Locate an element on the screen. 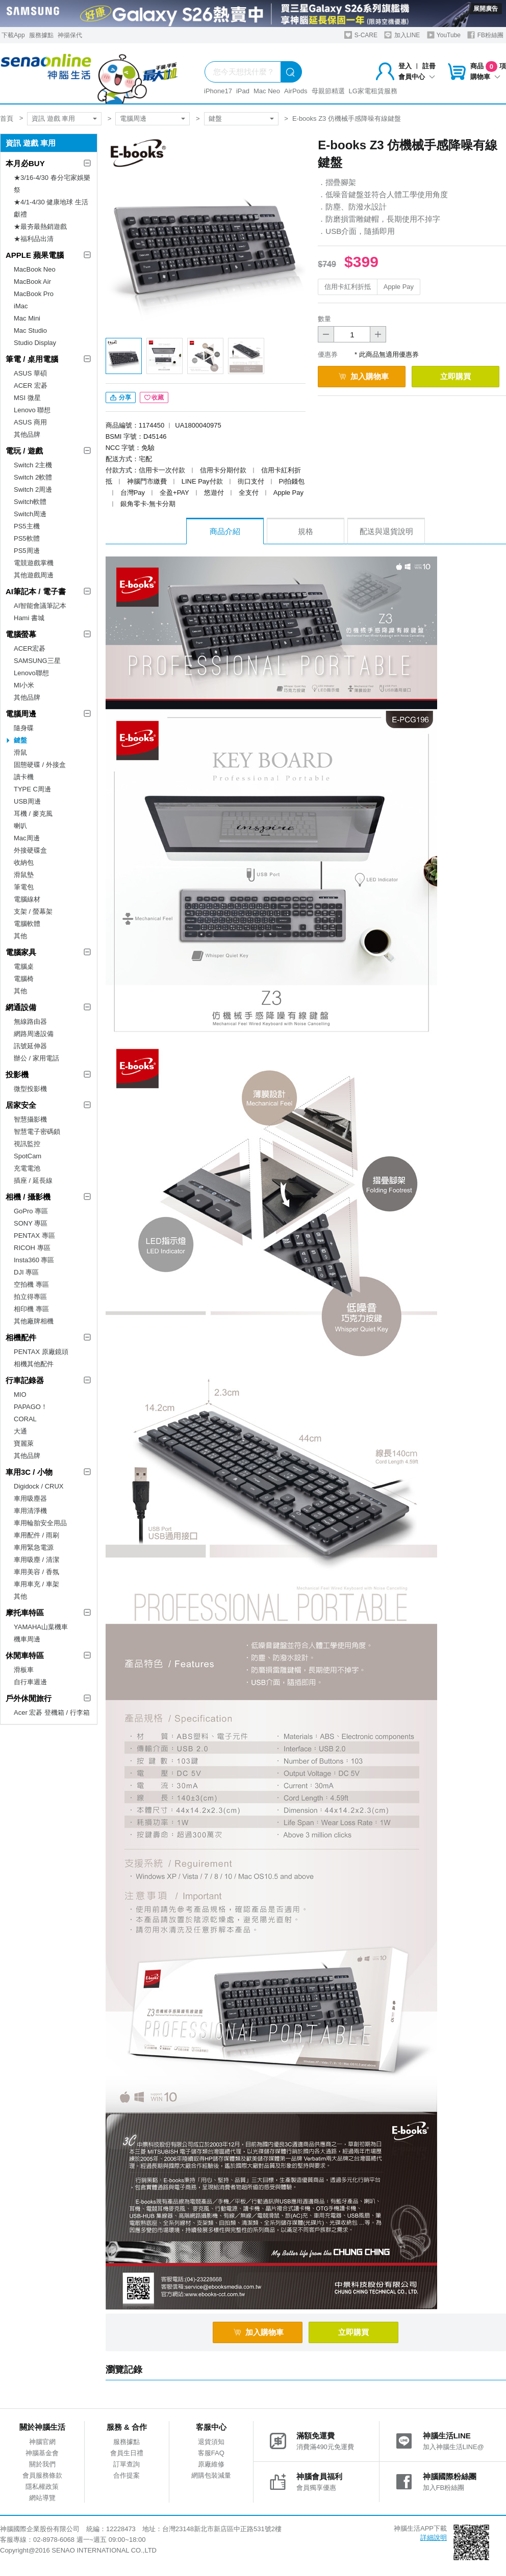 The height and width of the screenshot is (2576, 506). 車用美容 / 香氛 is located at coordinates (36, 1572).